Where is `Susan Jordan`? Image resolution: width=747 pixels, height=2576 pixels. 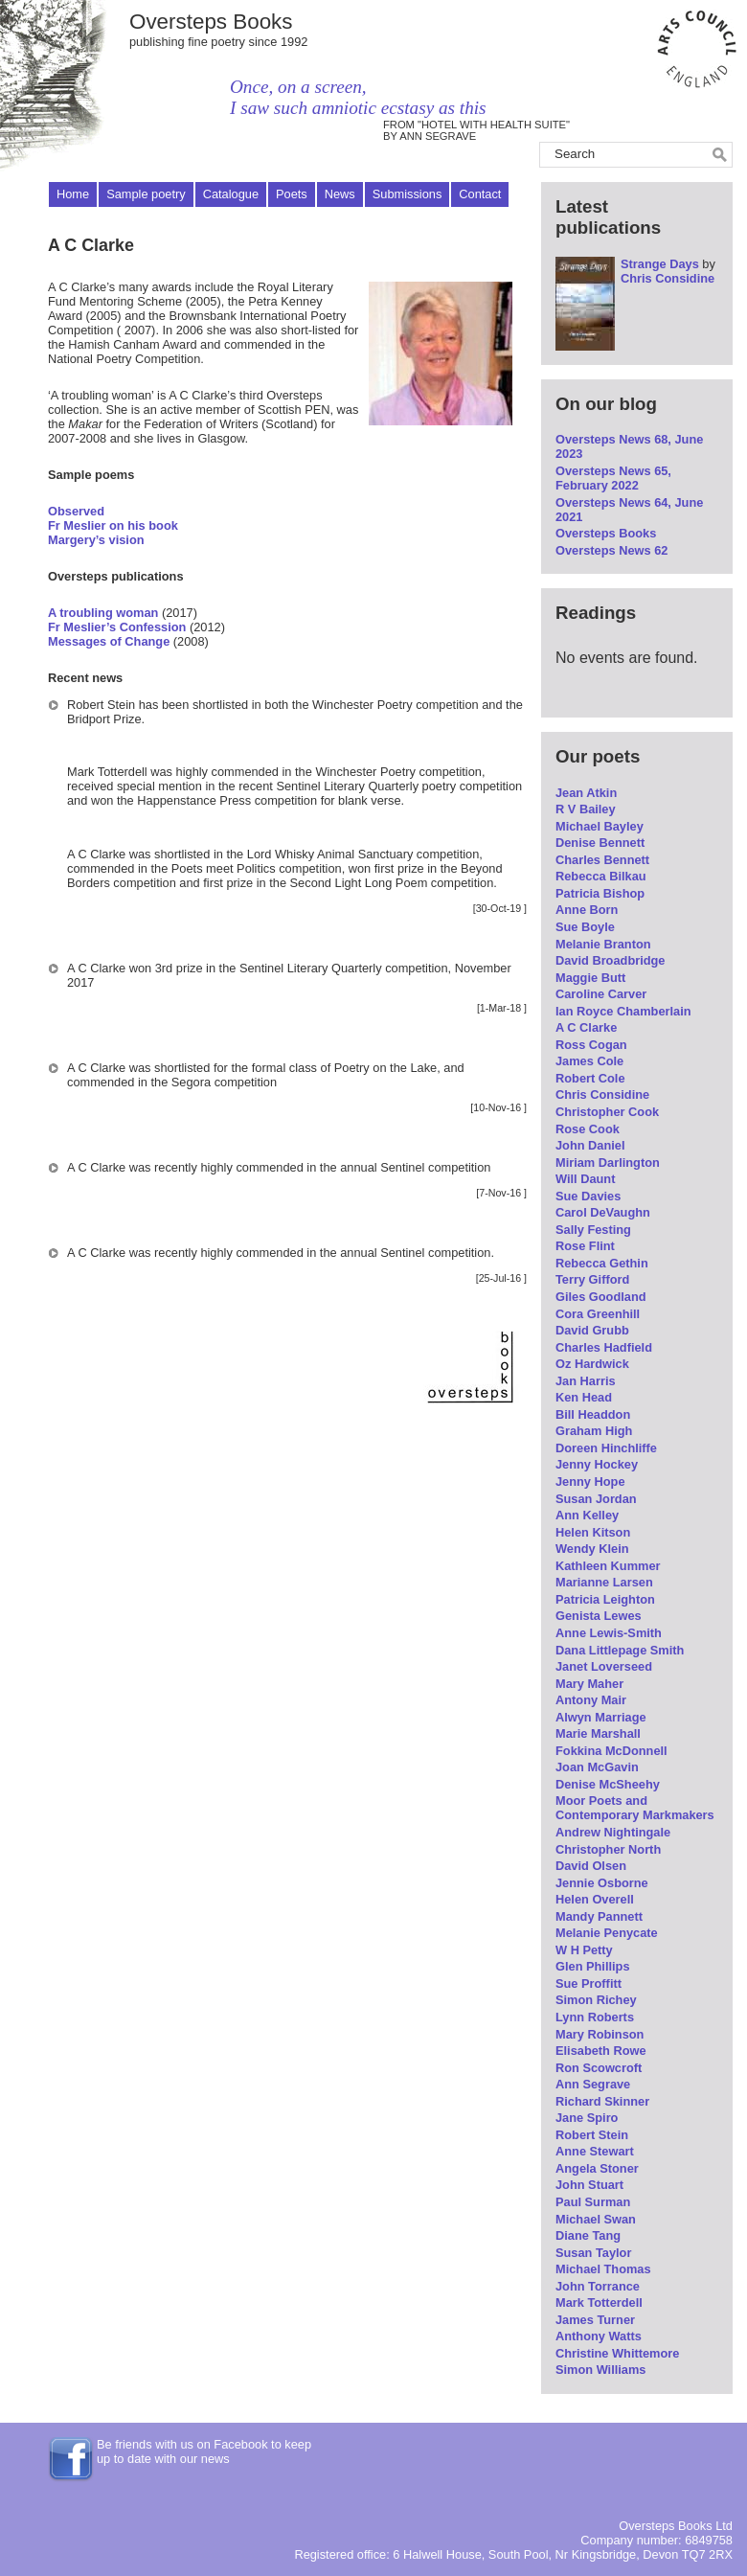 Susan Jordan is located at coordinates (596, 1499).